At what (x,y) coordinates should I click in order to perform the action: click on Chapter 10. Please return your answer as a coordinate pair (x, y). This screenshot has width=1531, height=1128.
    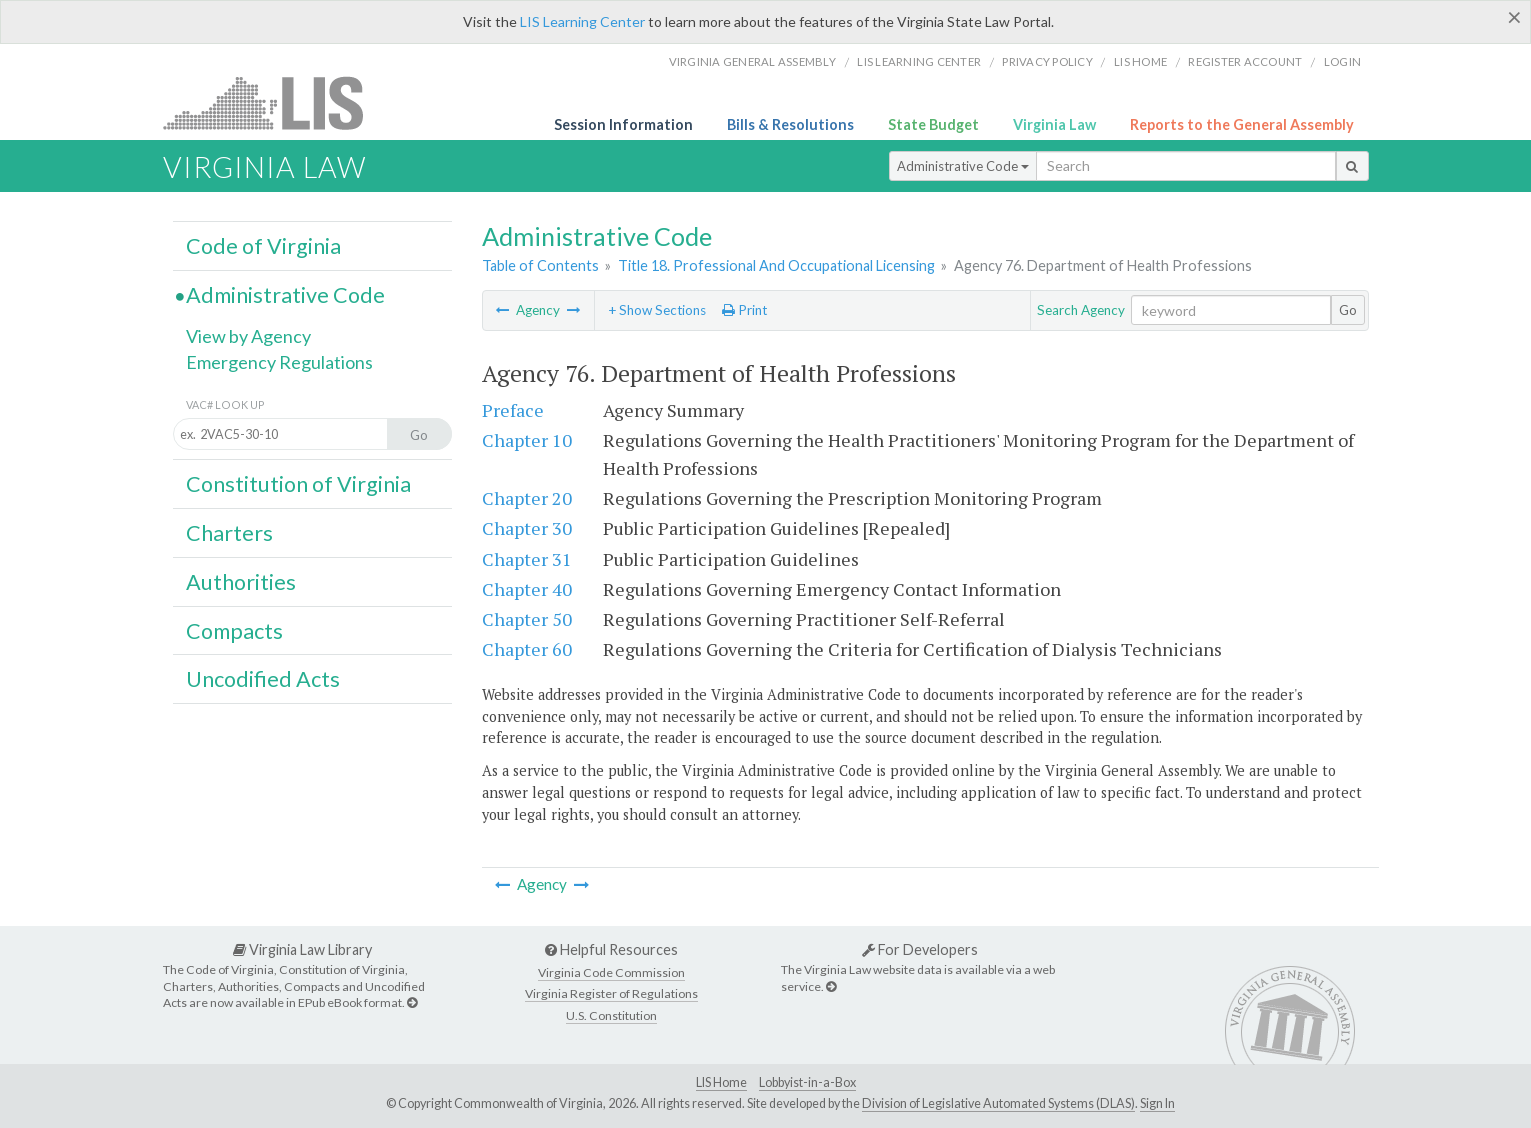
    Looking at the image, I should click on (527, 440).